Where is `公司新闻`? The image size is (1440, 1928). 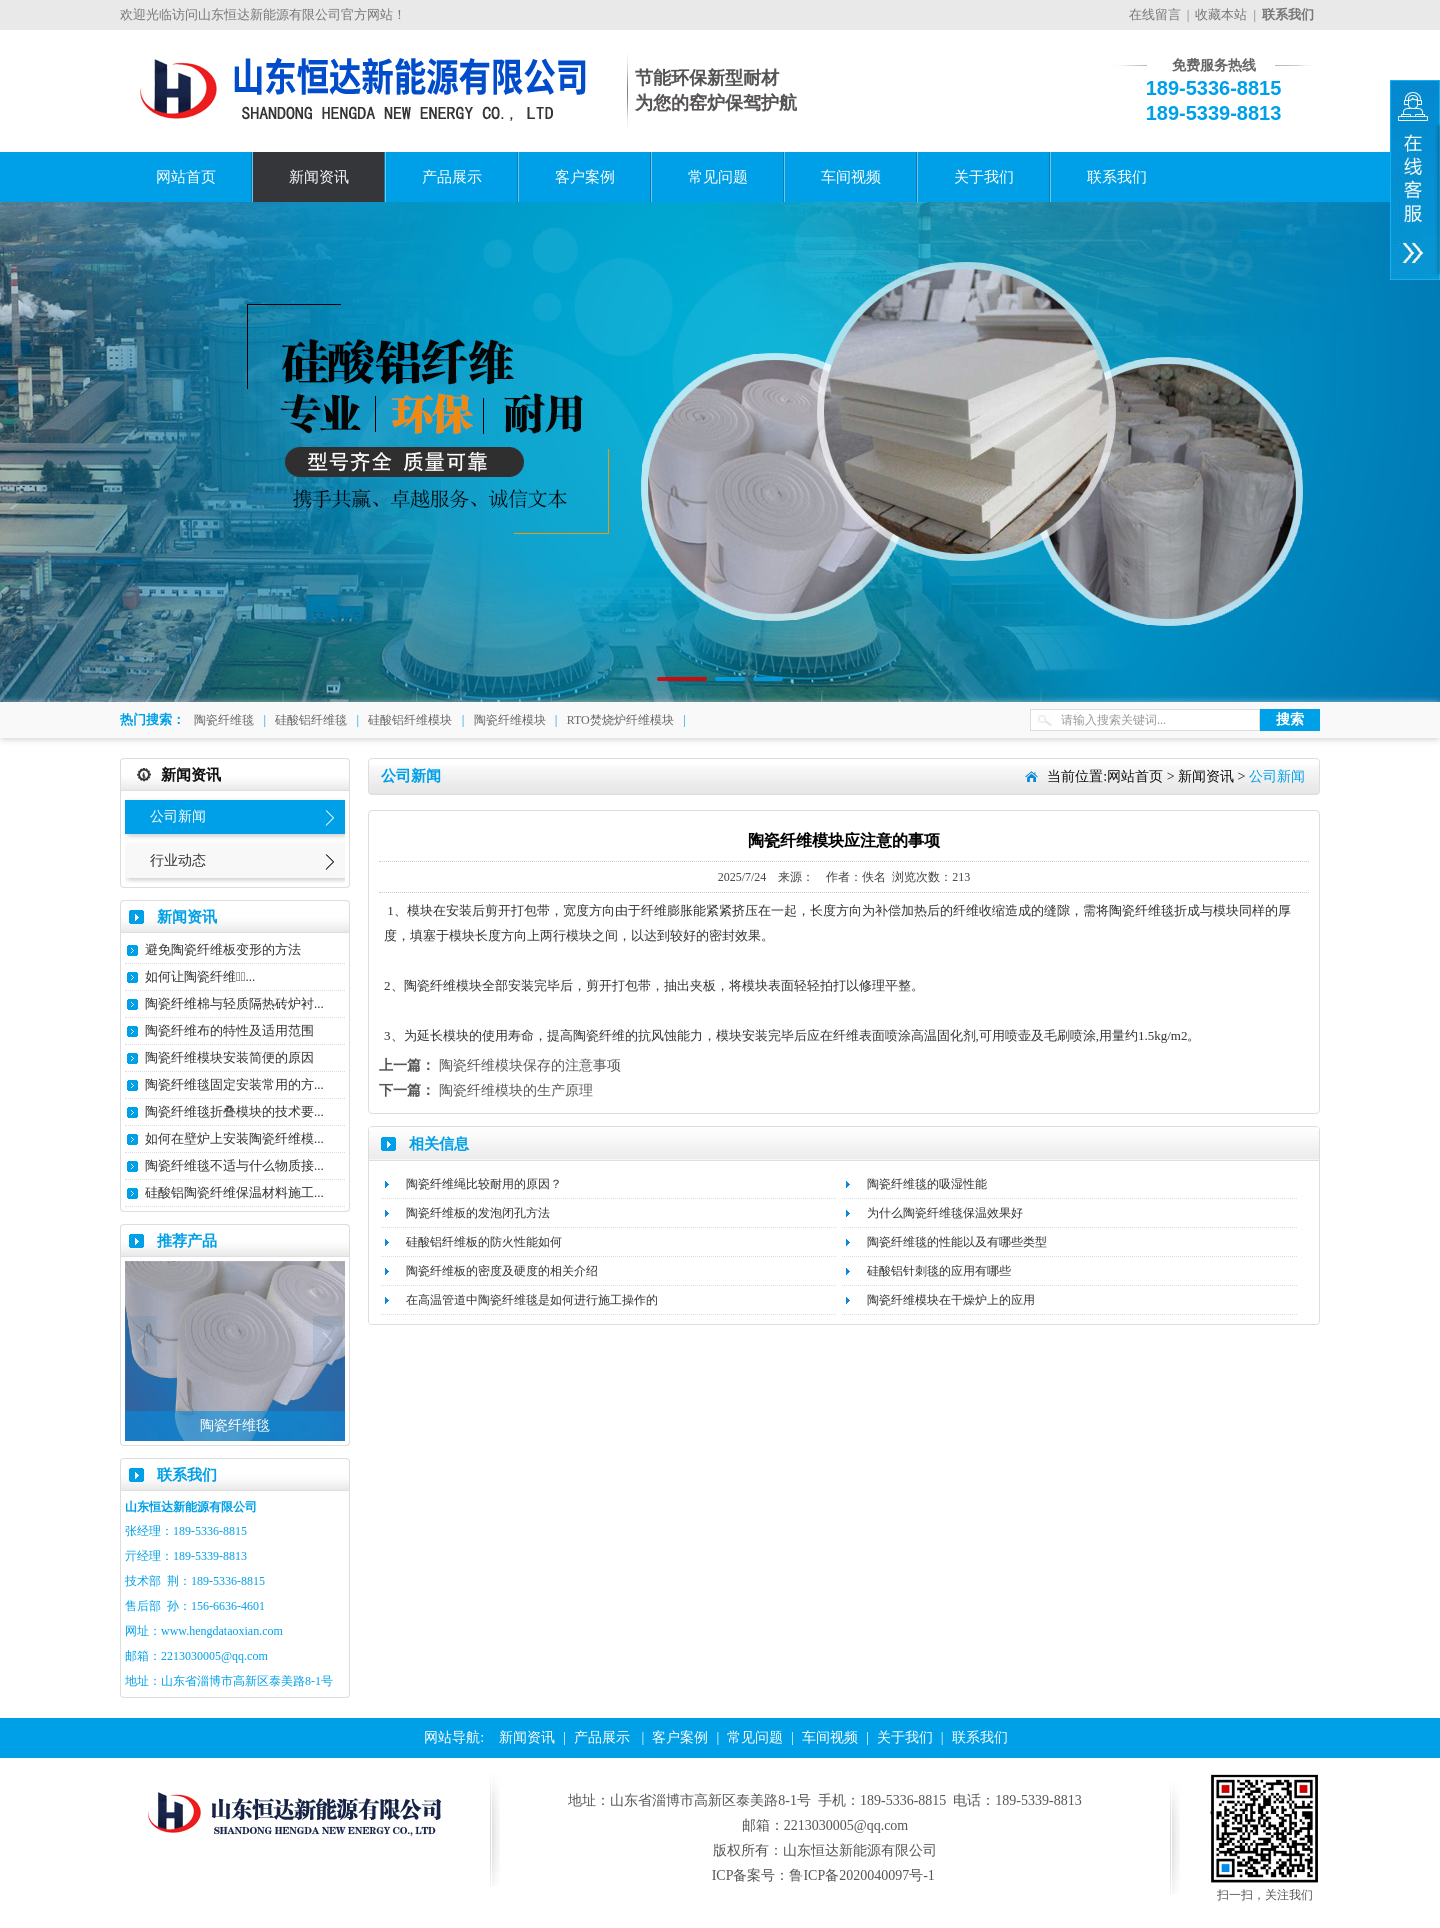 公司新闻 is located at coordinates (178, 816).